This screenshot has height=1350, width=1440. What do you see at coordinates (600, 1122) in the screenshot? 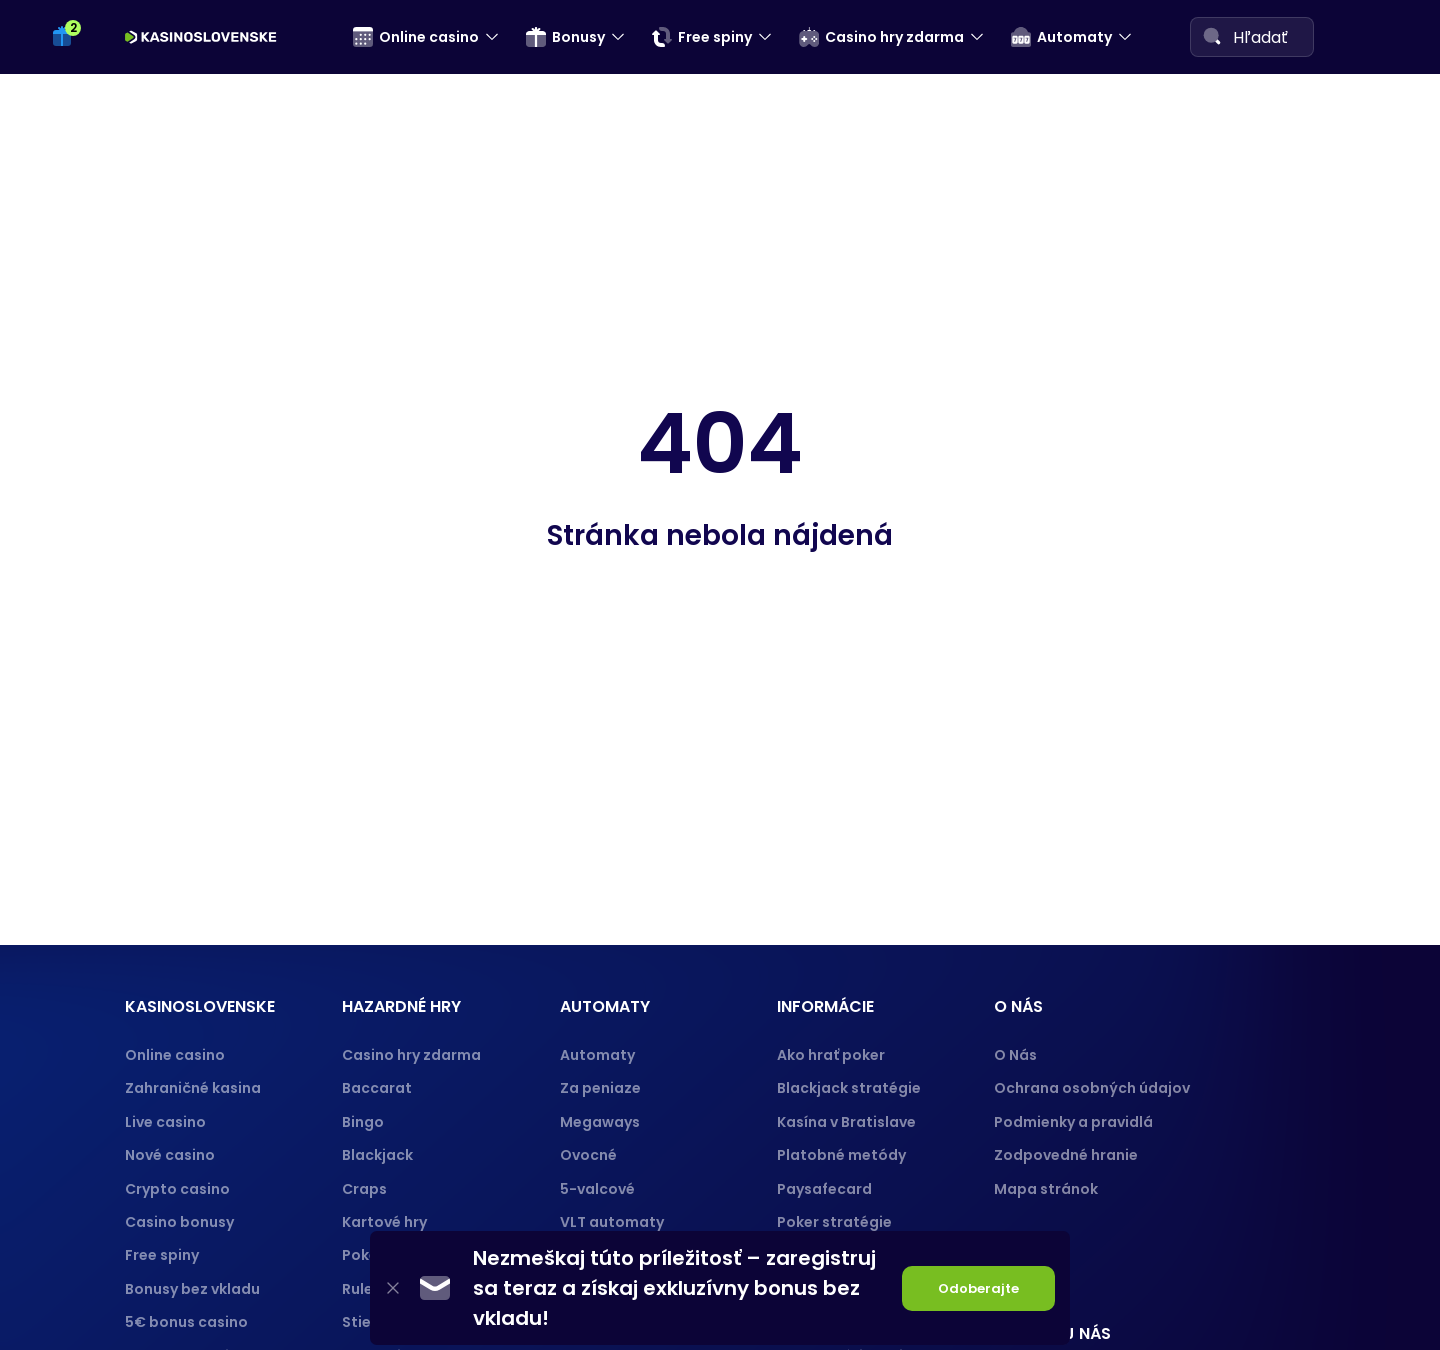
I see `Megaways` at bounding box center [600, 1122].